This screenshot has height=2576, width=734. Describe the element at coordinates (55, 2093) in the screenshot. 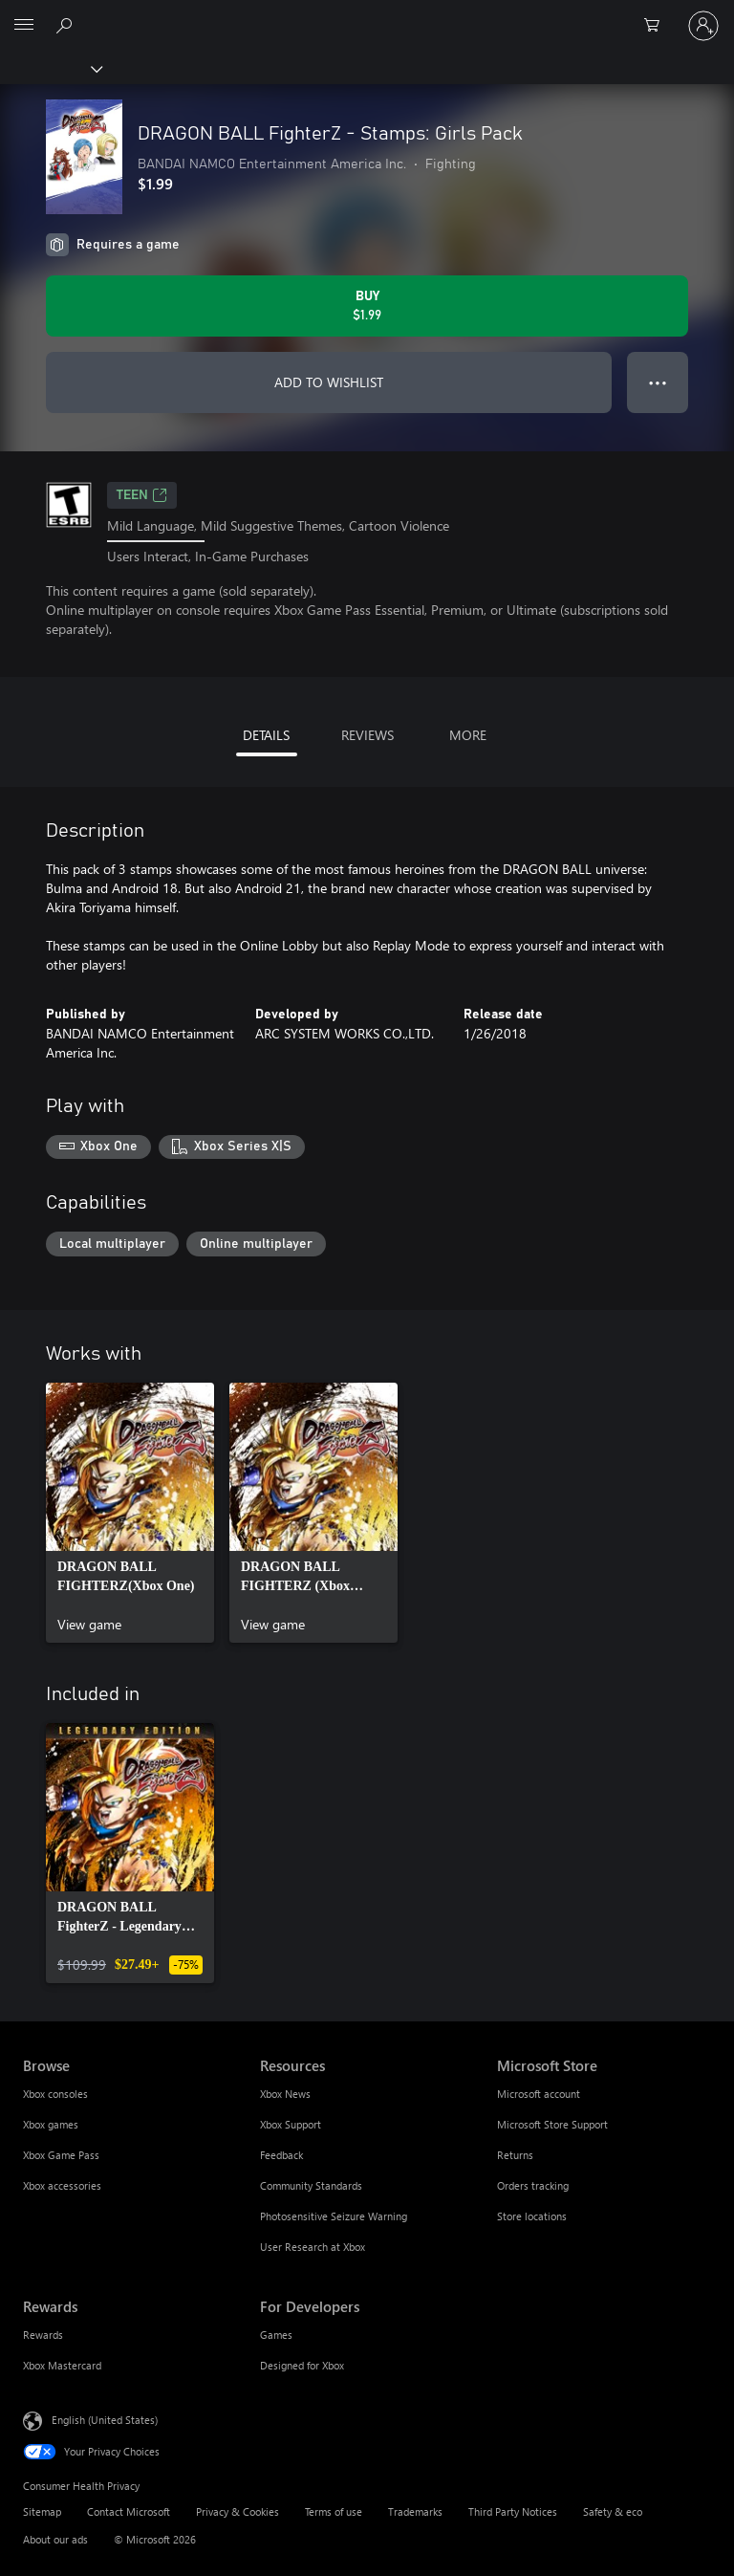

I see `Xbox consoles [Xbox consoles Browse]` at that location.